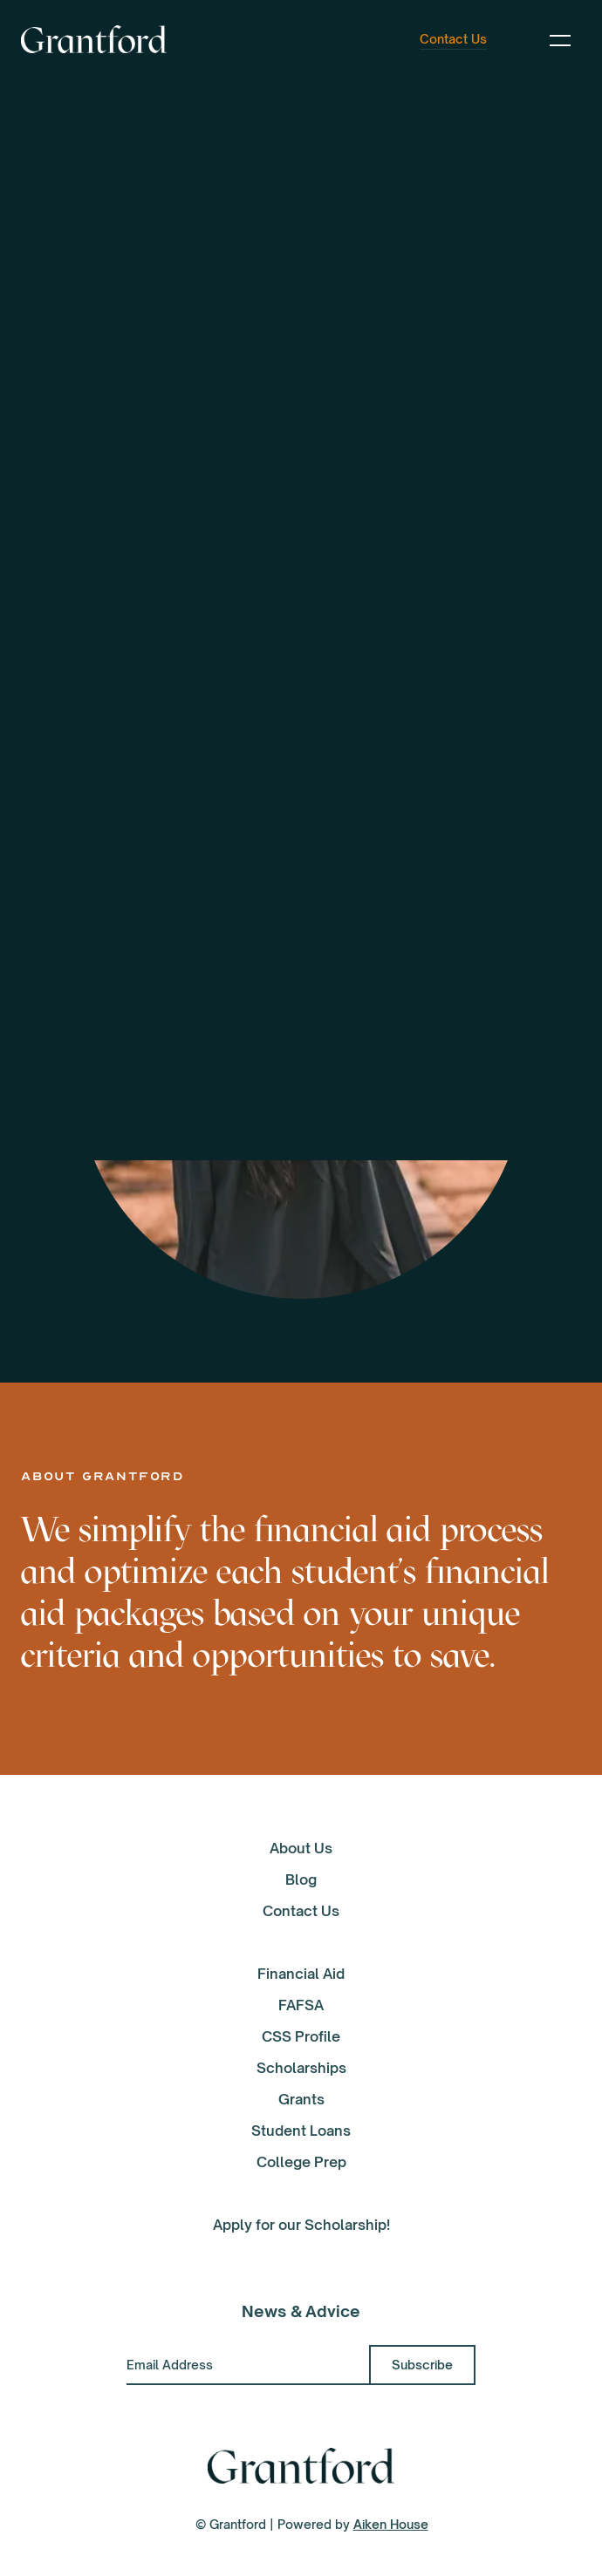 The height and width of the screenshot is (2576, 602). Describe the element at coordinates (390, 2524) in the screenshot. I see `Aiken House` at that location.